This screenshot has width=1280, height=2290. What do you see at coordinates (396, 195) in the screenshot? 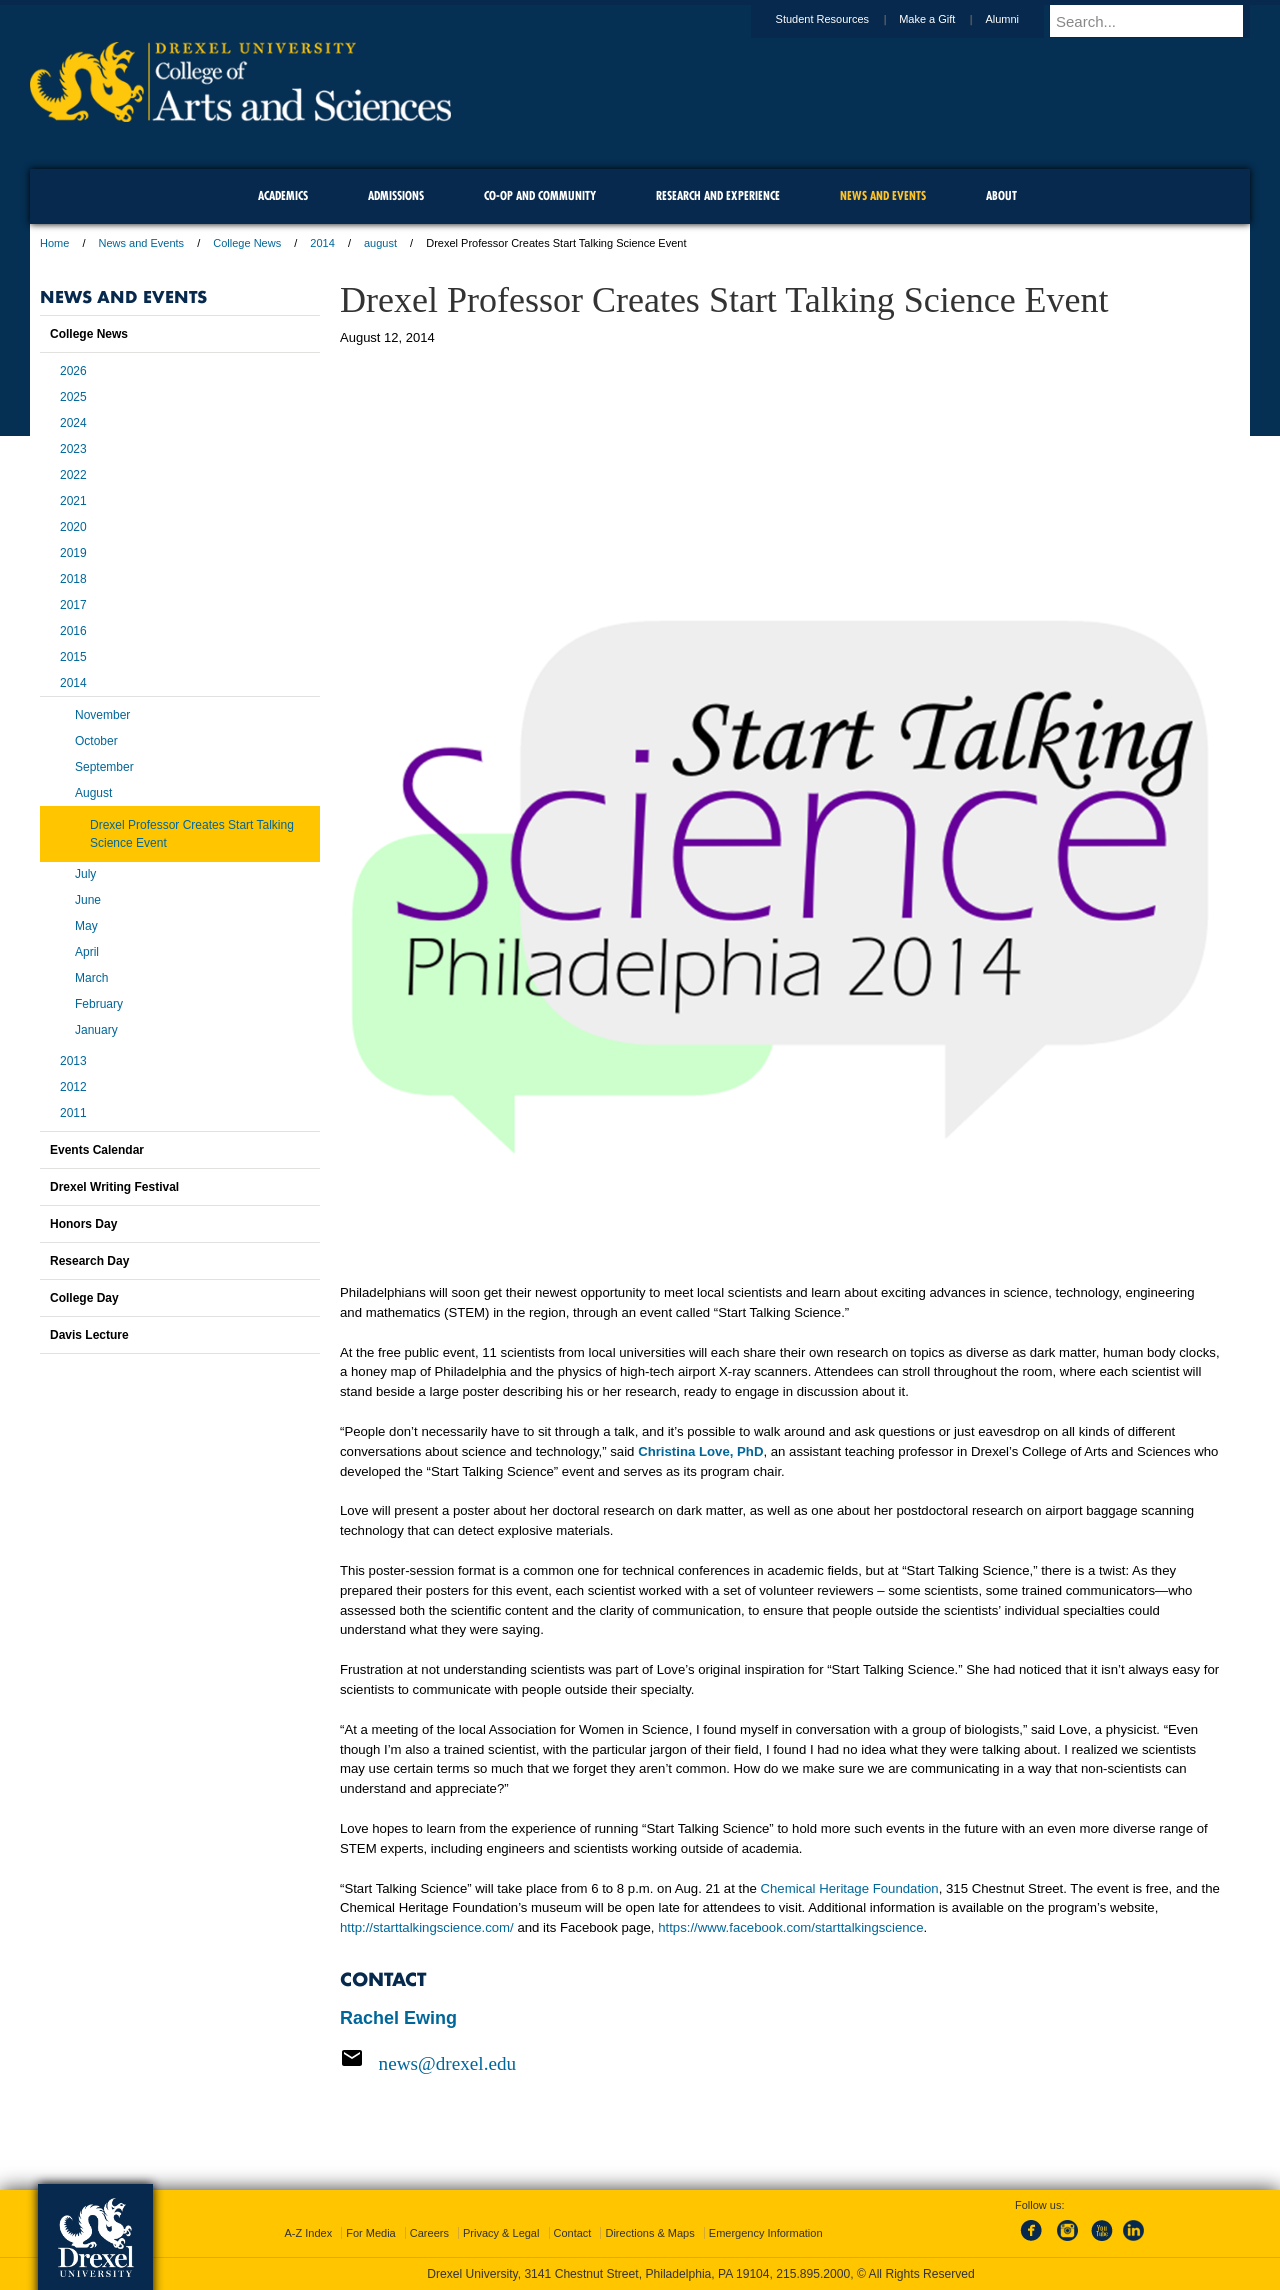
I see `Admissions [menuitem]` at bounding box center [396, 195].